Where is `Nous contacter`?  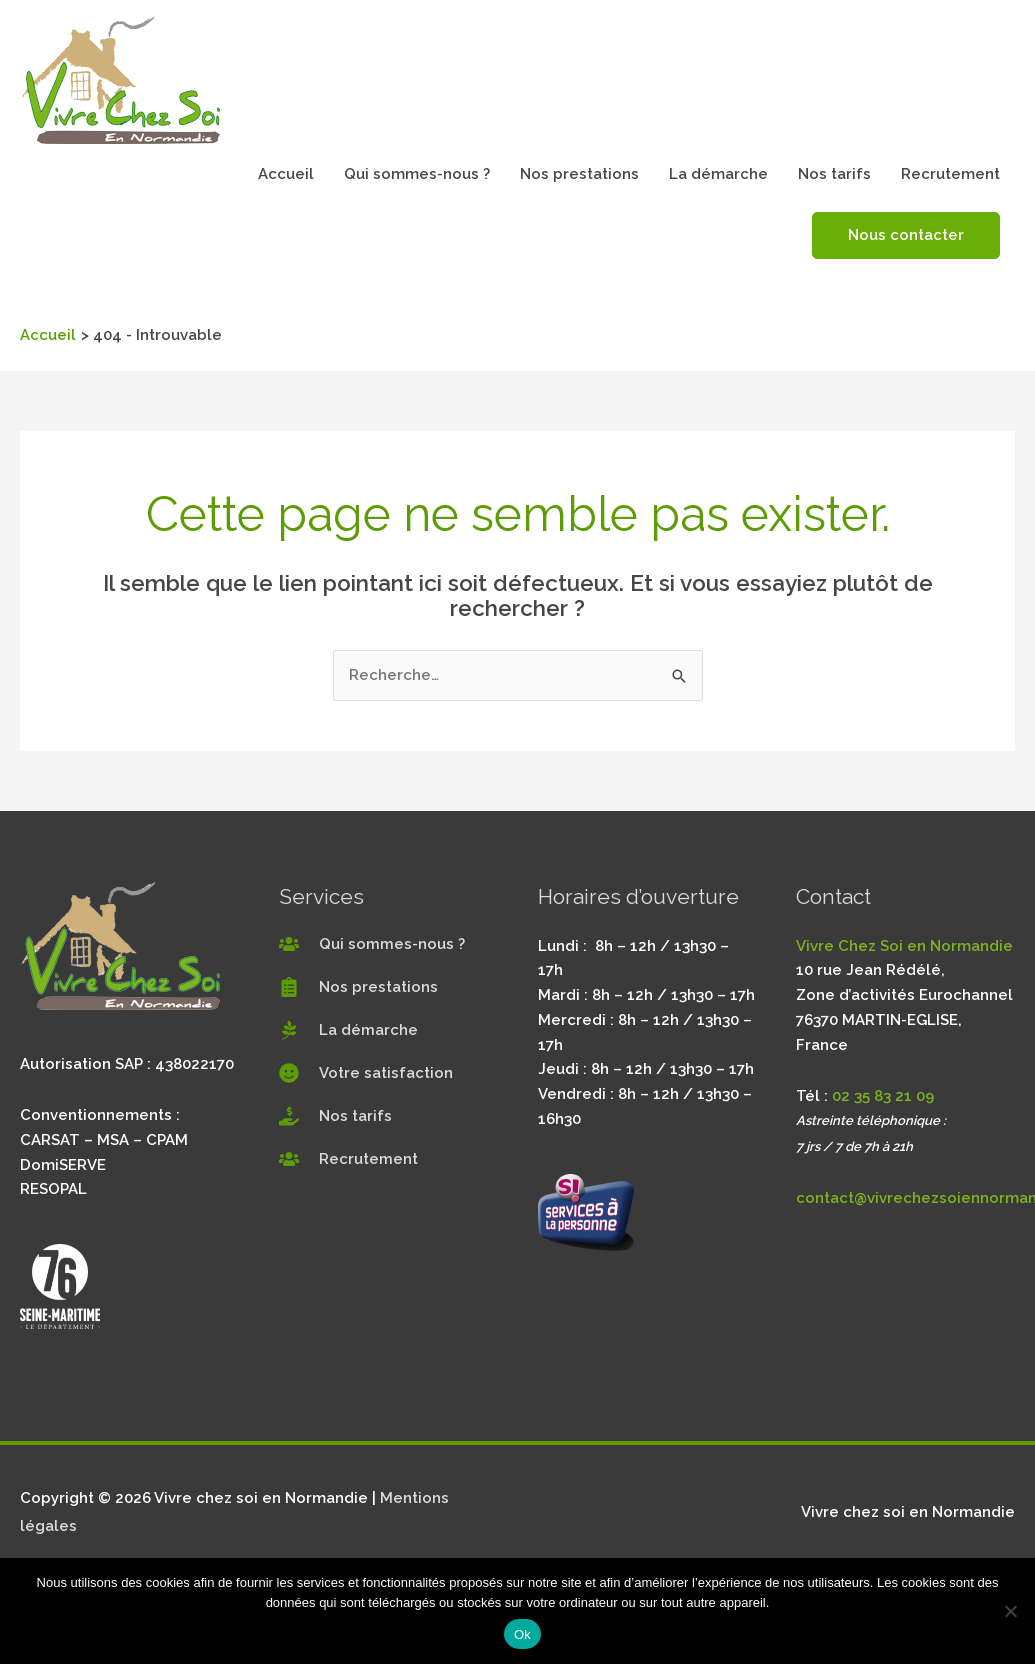
Nous contacter is located at coordinates (906, 235).